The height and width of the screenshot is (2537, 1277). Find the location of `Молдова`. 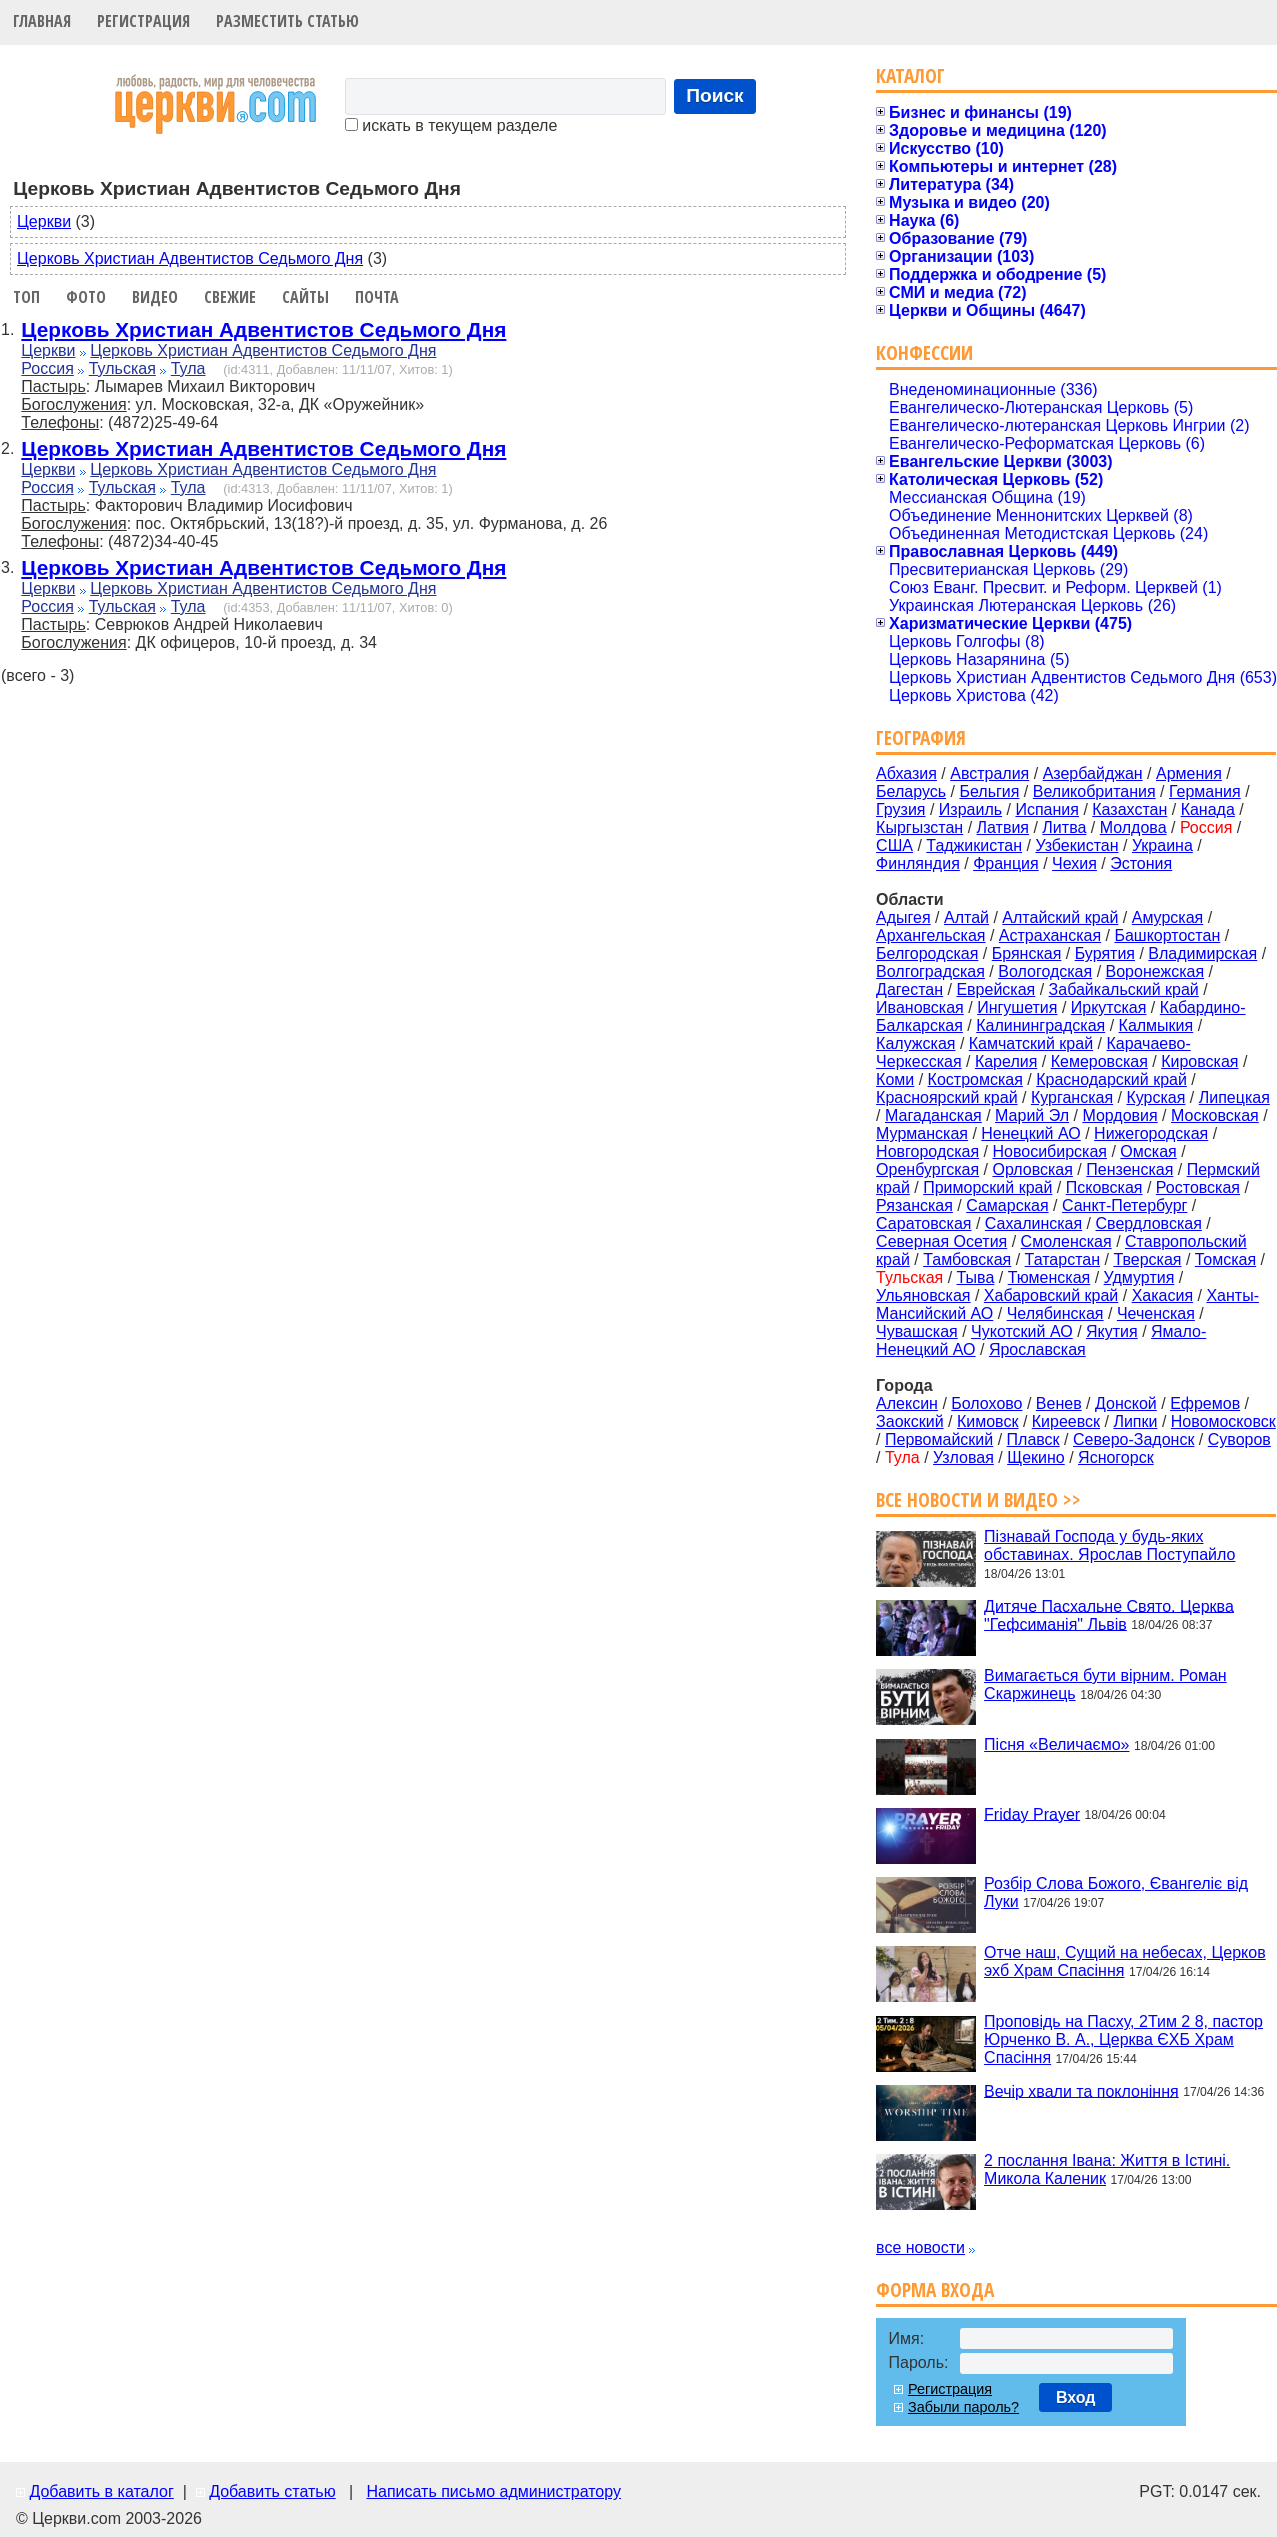

Молдова is located at coordinates (1133, 827).